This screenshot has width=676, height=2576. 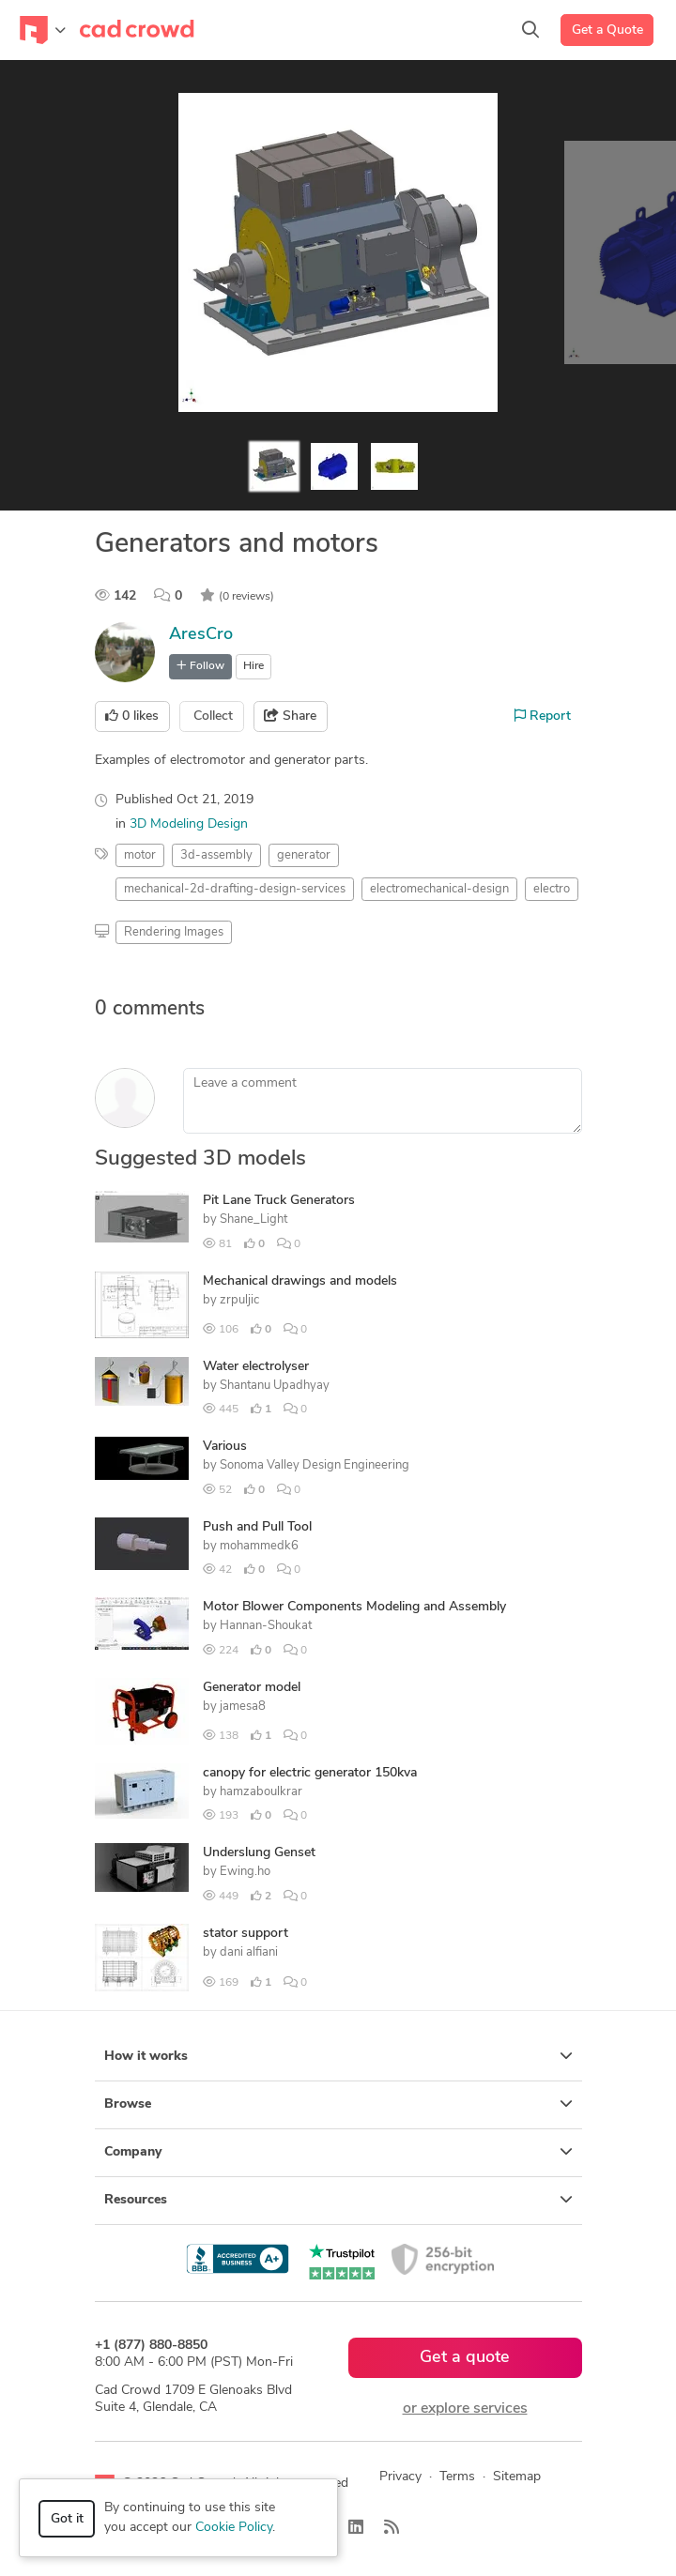 I want to click on Sonoma Valley Design Engineering, so click(x=314, y=1465).